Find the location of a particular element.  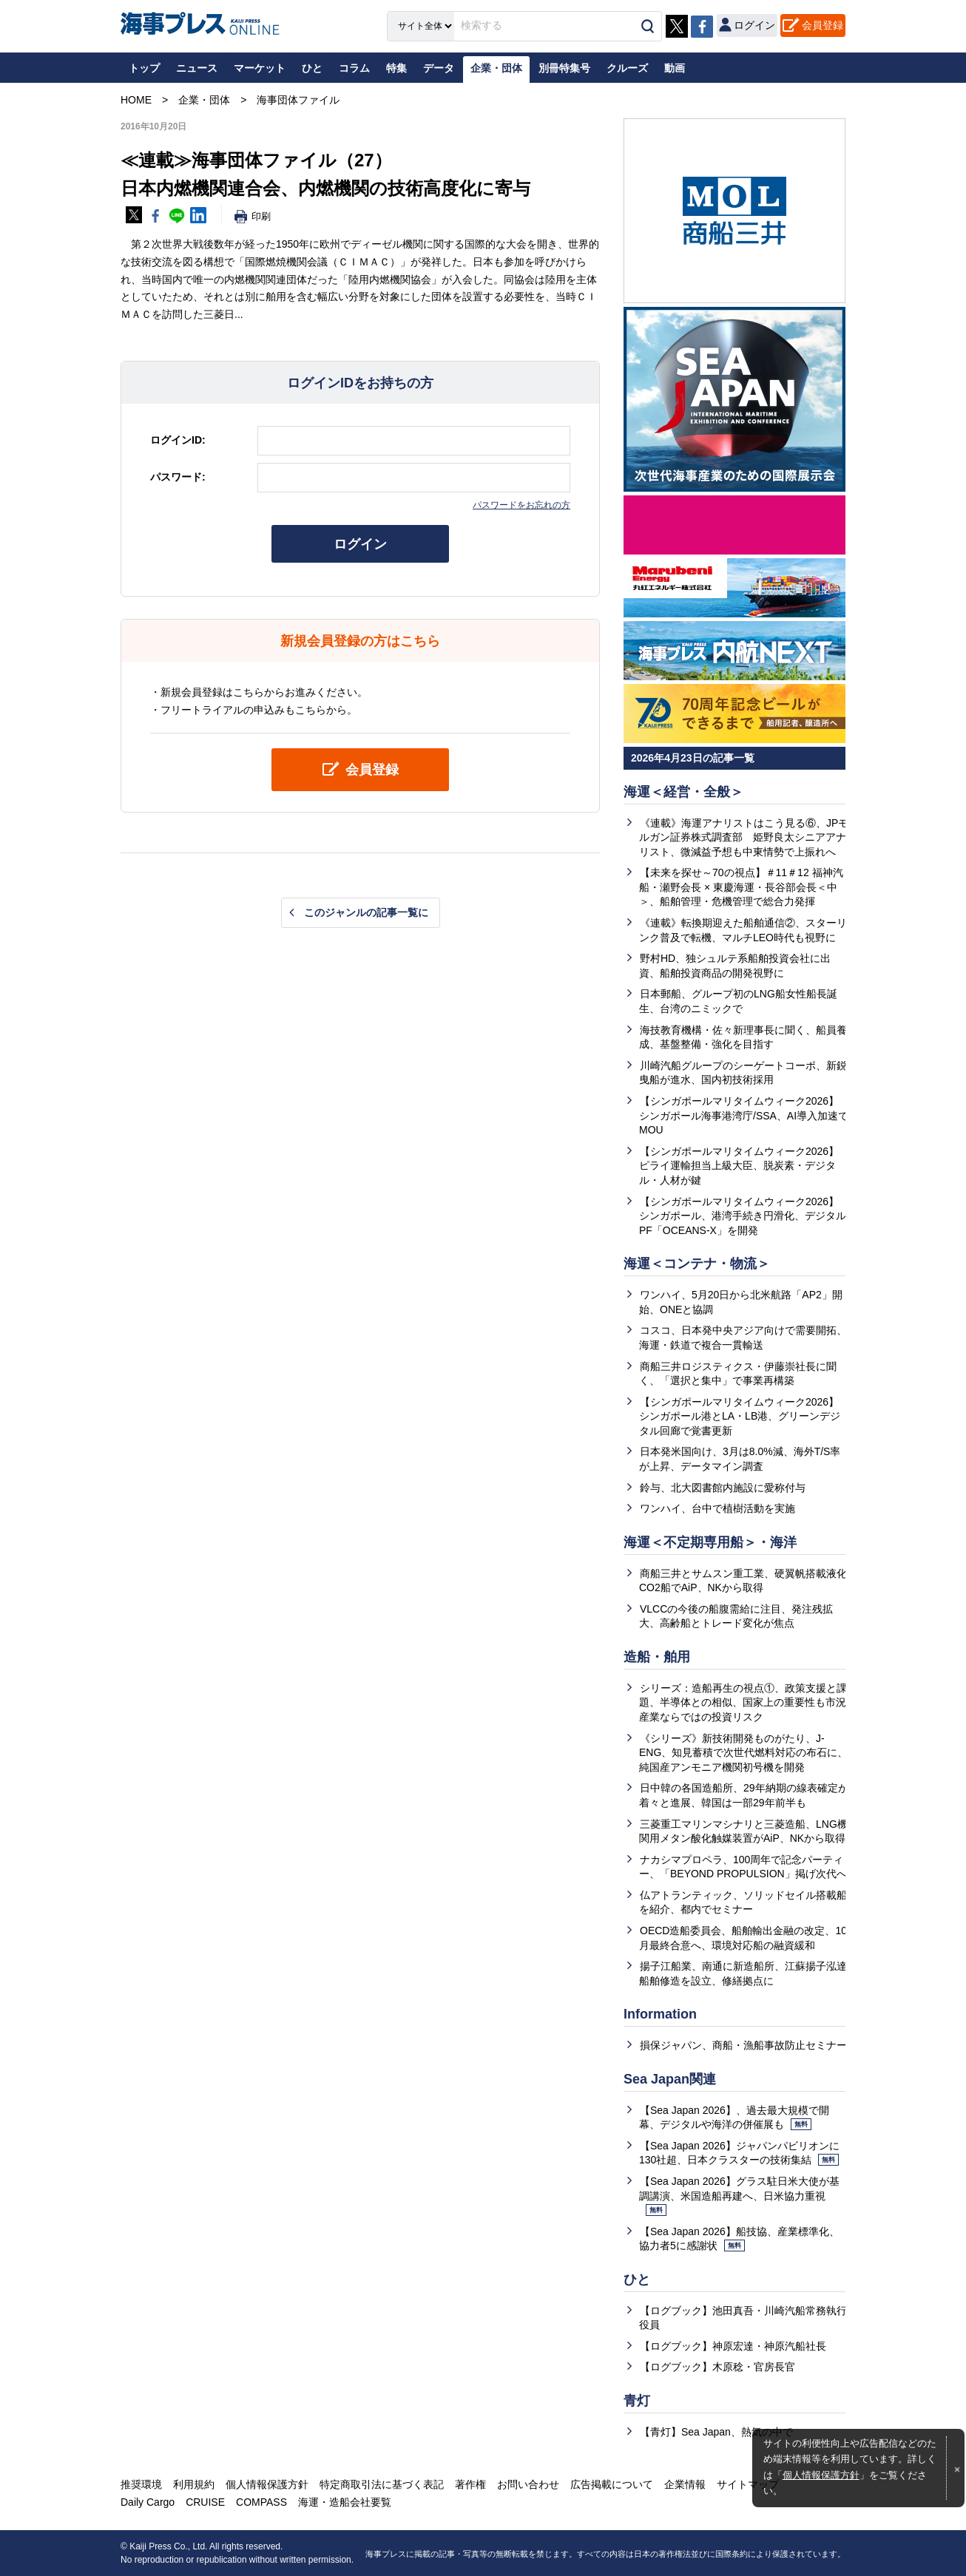

造船・舶用 is located at coordinates (657, 1657).